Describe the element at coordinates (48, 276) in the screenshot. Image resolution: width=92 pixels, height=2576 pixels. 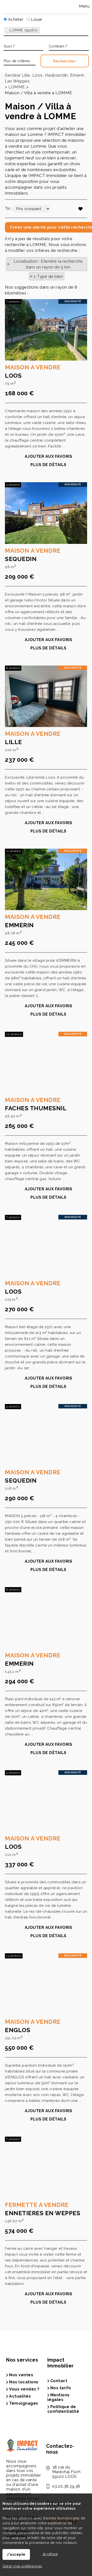
I see `1 Type de bien` at that location.